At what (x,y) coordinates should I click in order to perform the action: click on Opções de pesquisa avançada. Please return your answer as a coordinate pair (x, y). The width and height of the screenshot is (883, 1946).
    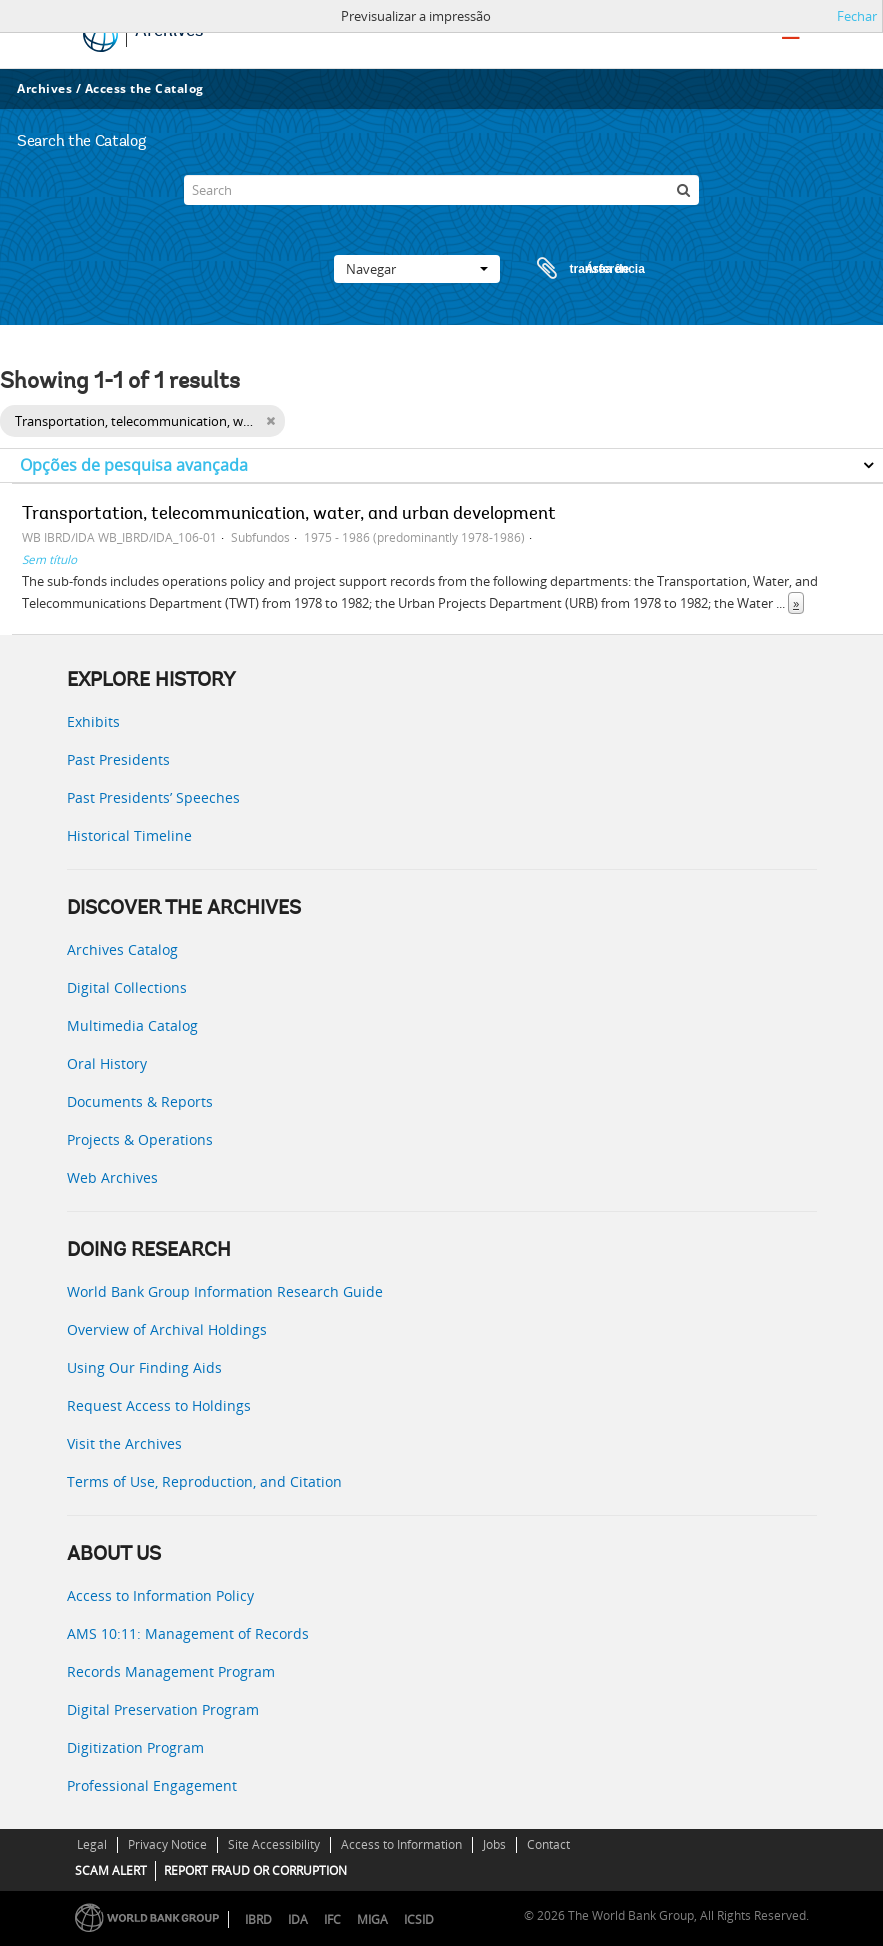
    Looking at the image, I should click on (134, 465).